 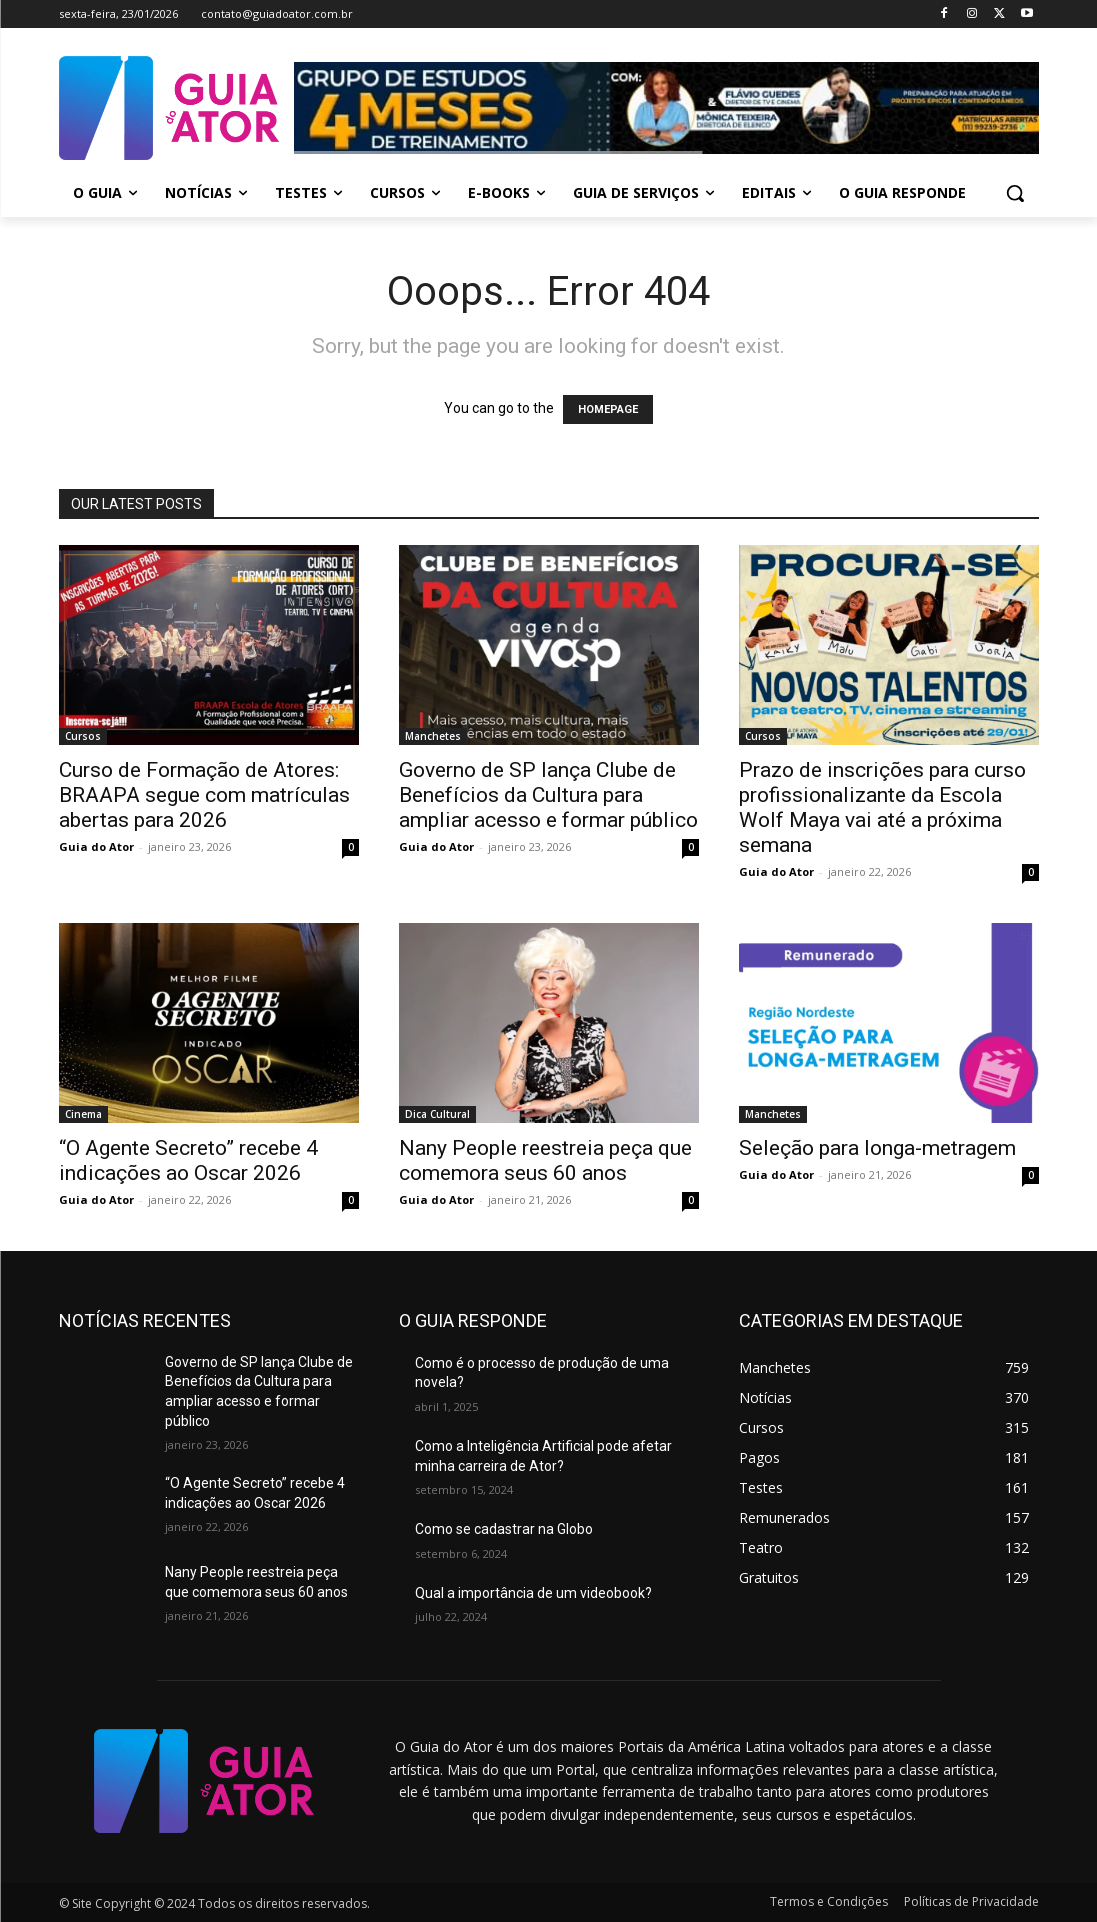 What do you see at coordinates (83, 736) in the screenshot?
I see `Cursos` at bounding box center [83, 736].